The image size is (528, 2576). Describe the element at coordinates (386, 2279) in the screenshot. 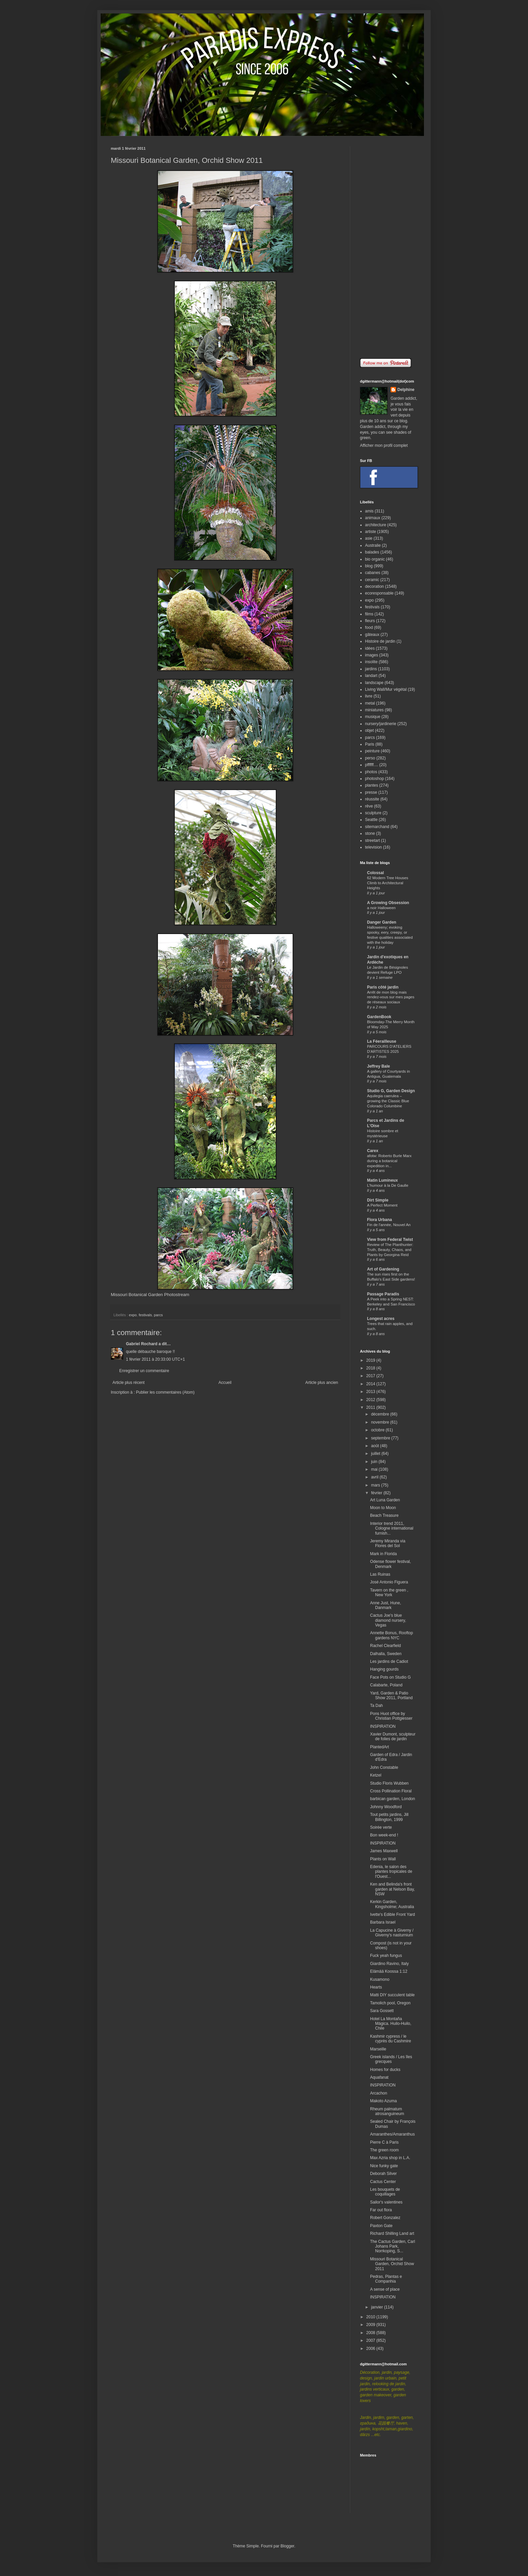

I see `Pedras, Plantas e Companhia` at that location.